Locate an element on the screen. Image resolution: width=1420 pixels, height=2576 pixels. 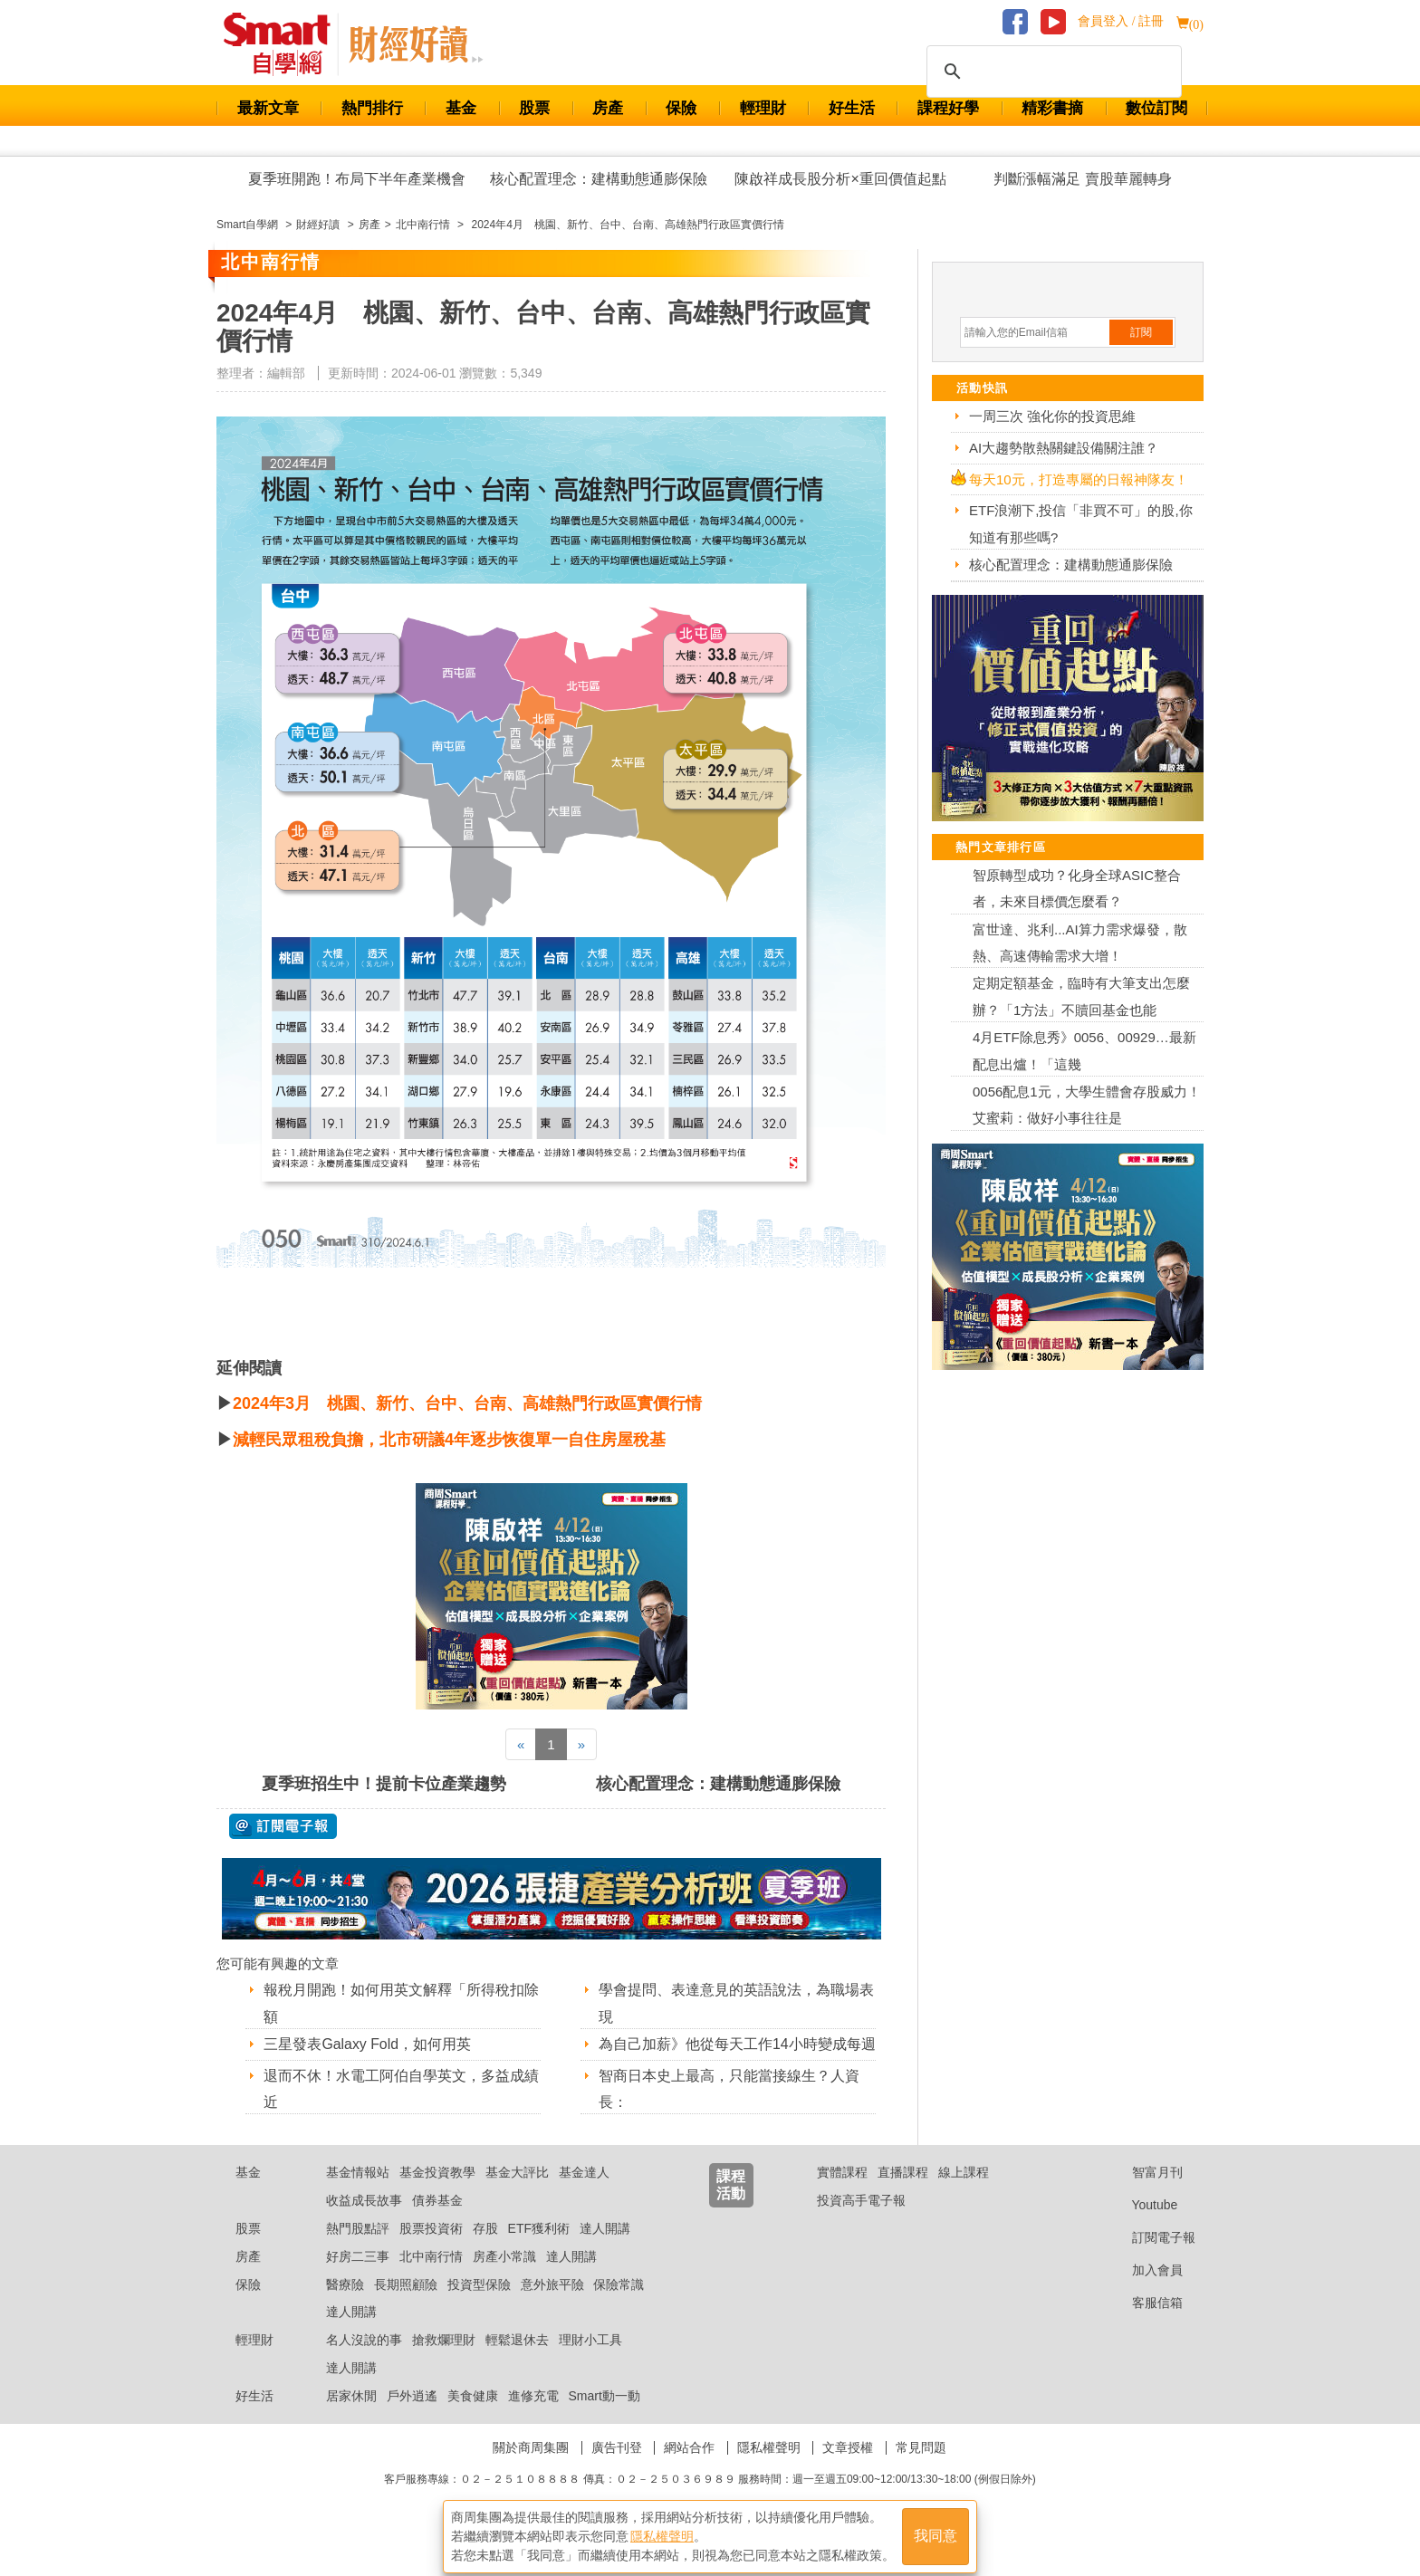
基金 is located at coordinates (461, 108).